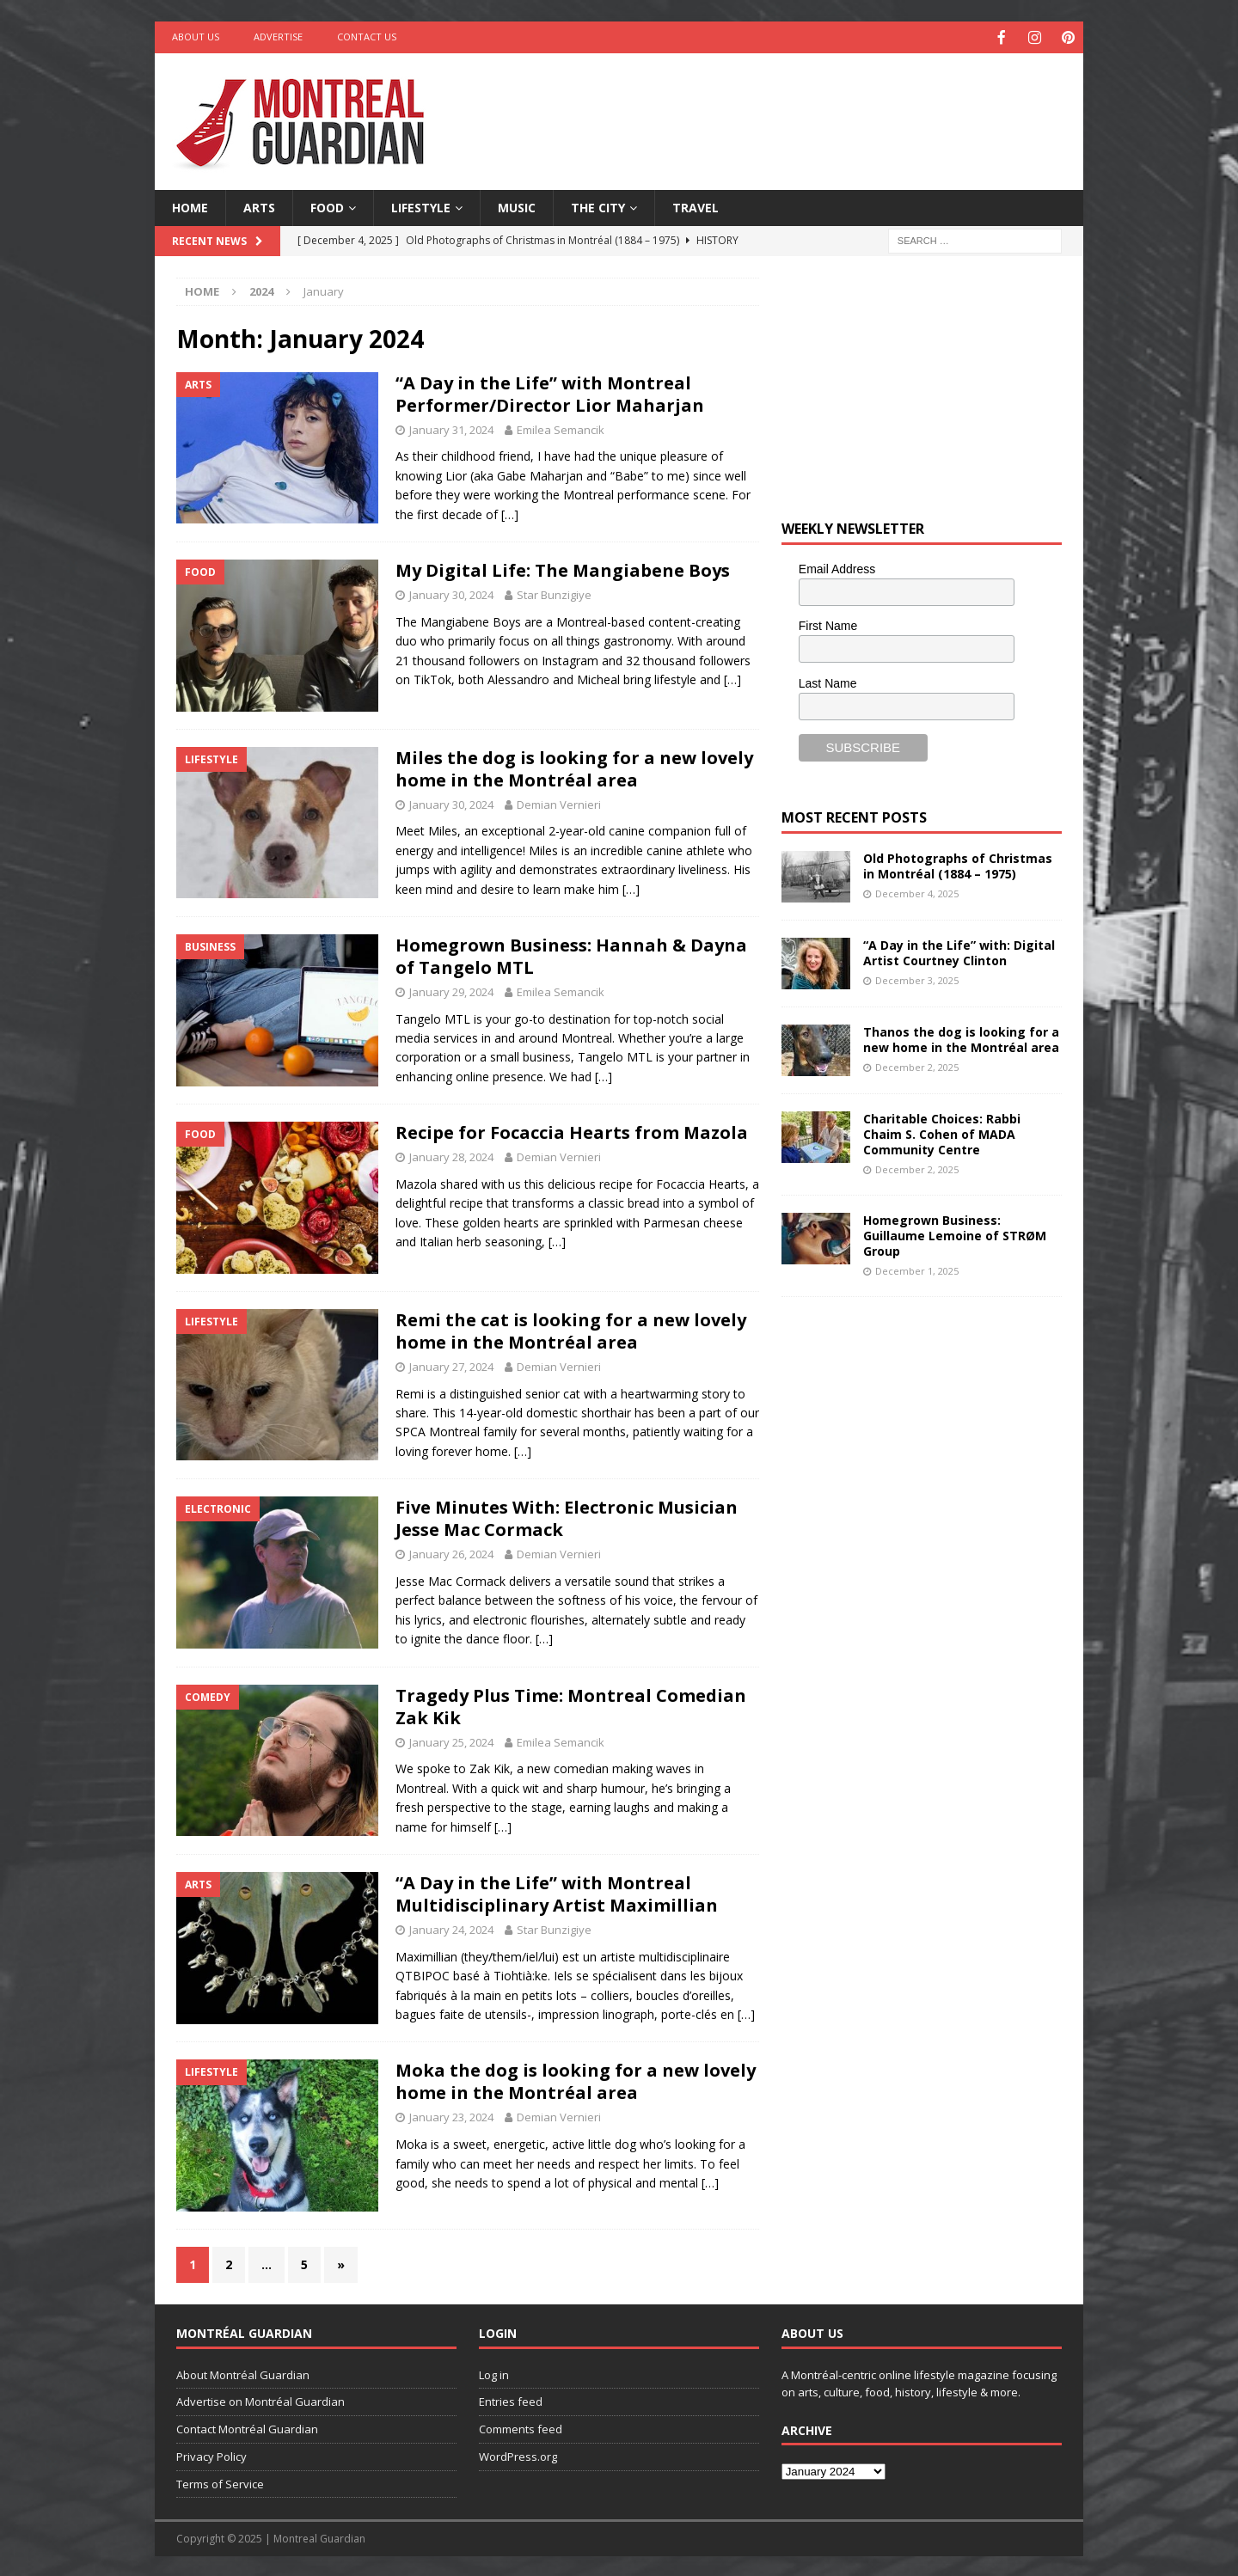  Describe the element at coordinates (695, 206) in the screenshot. I see `Travel` at that location.